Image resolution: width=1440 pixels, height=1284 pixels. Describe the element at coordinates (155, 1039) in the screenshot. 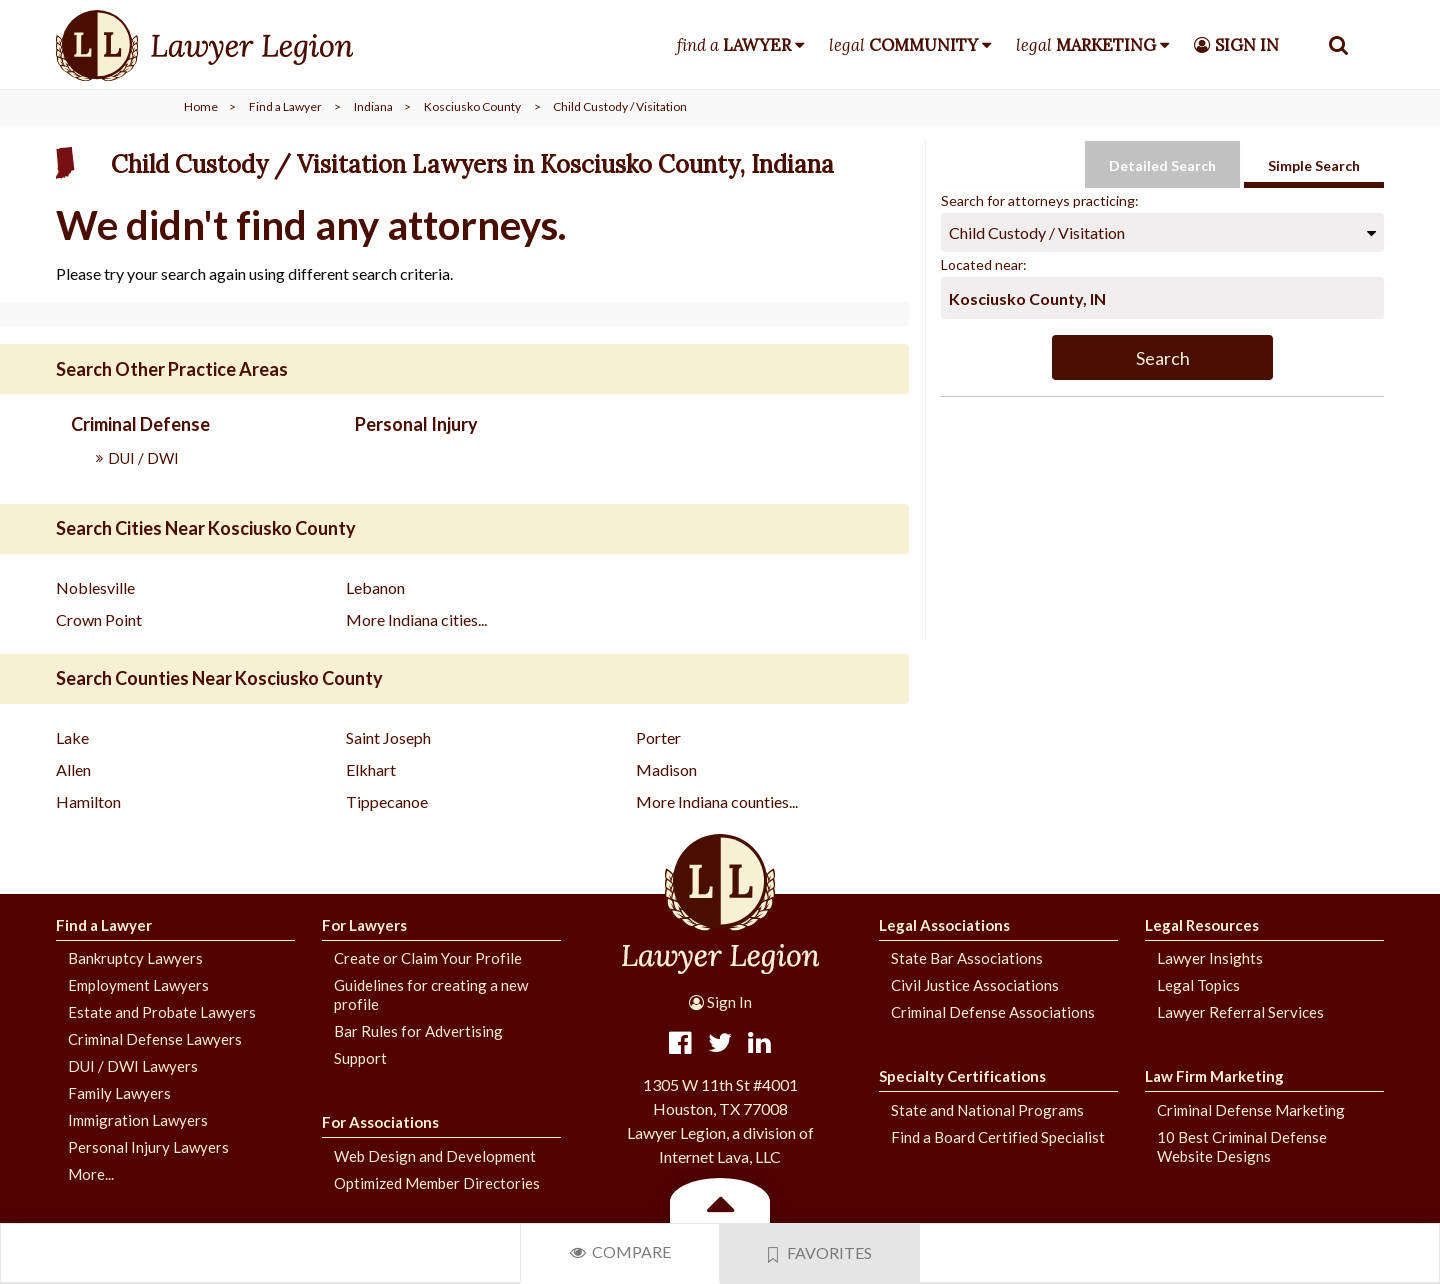

I see `Criminal Defense Lawyers` at that location.